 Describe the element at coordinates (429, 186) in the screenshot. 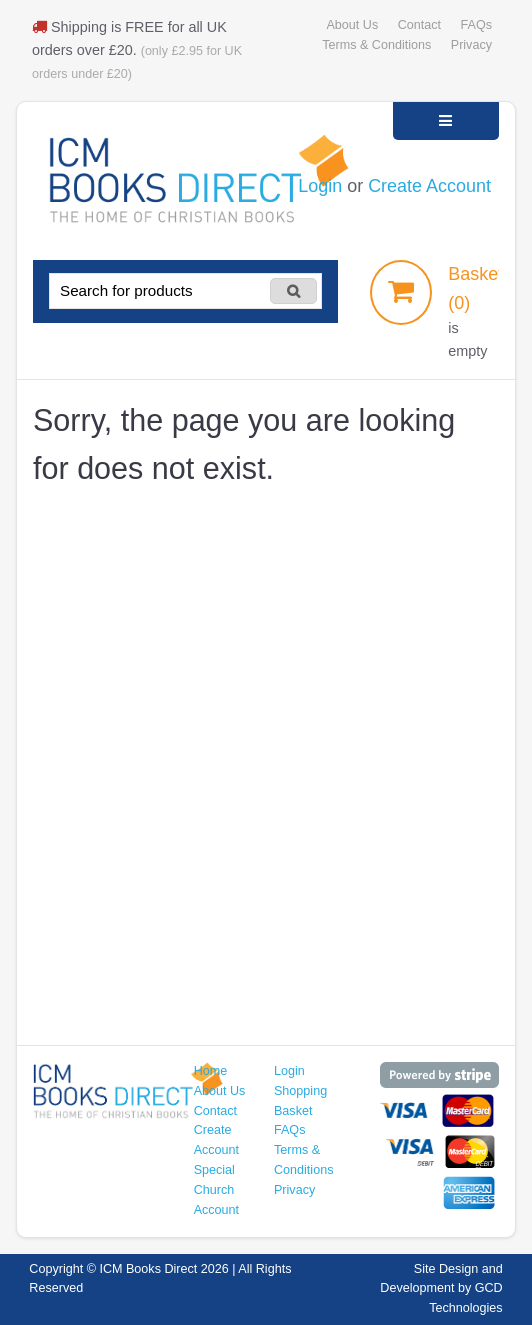

I see `Create Account` at that location.